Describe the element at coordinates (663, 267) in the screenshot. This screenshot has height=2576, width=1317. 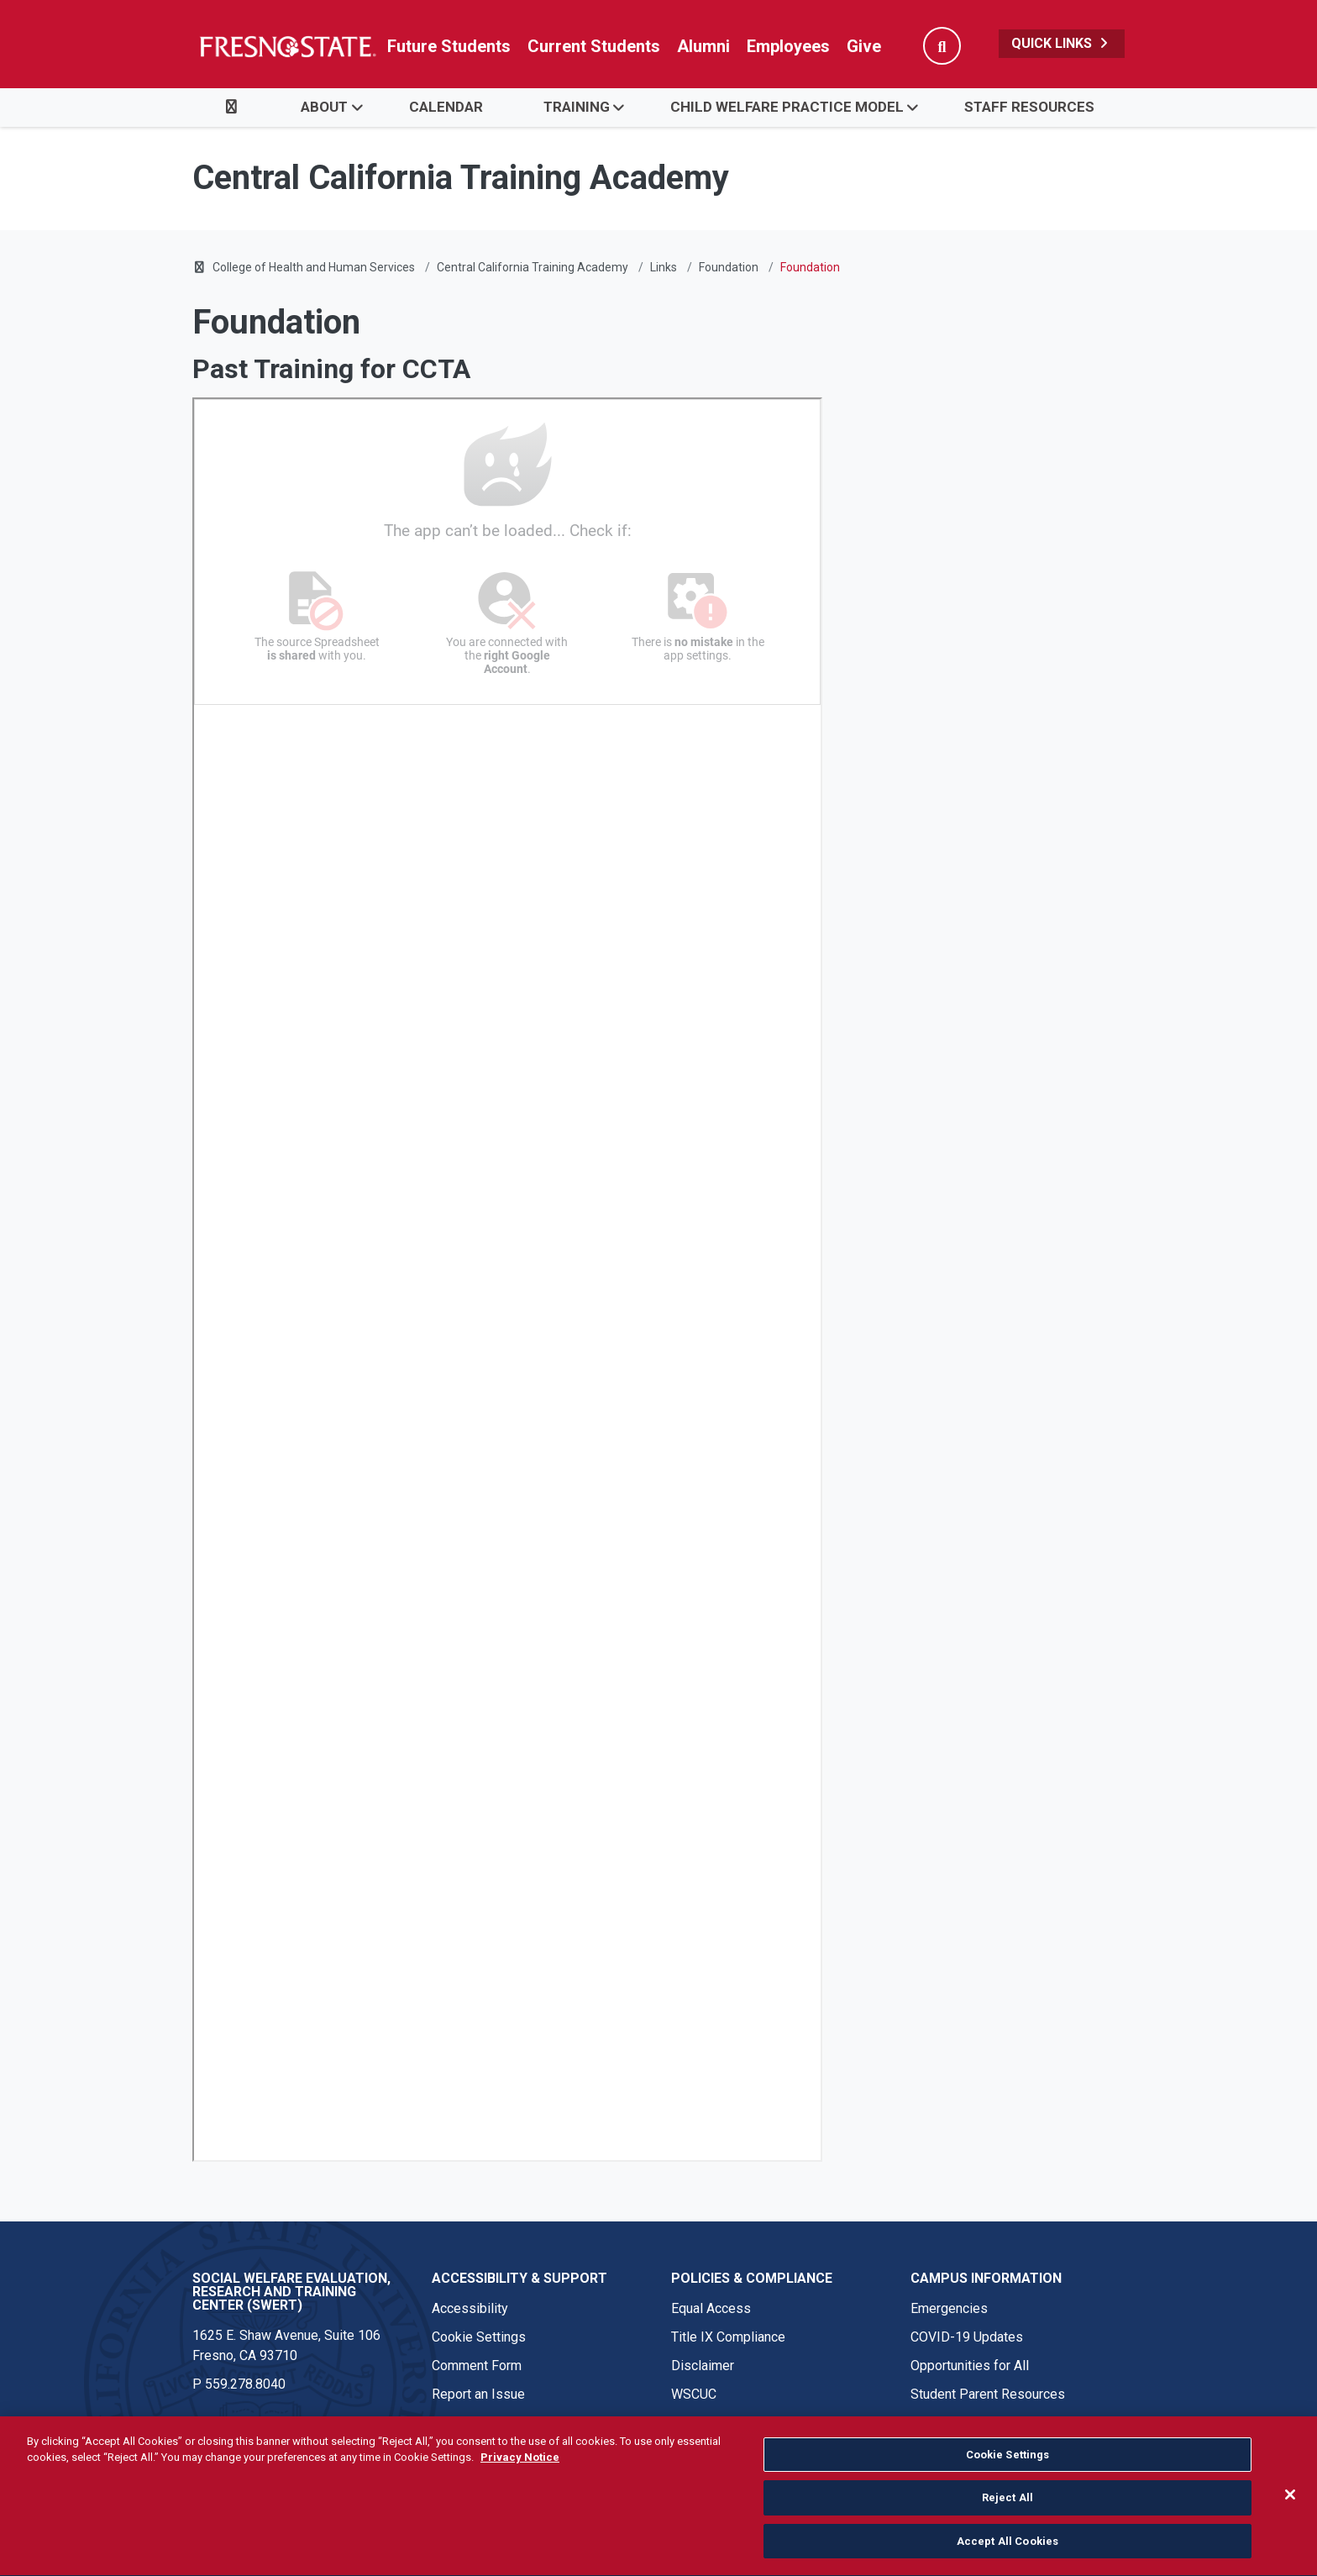
I see `Links` at that location.